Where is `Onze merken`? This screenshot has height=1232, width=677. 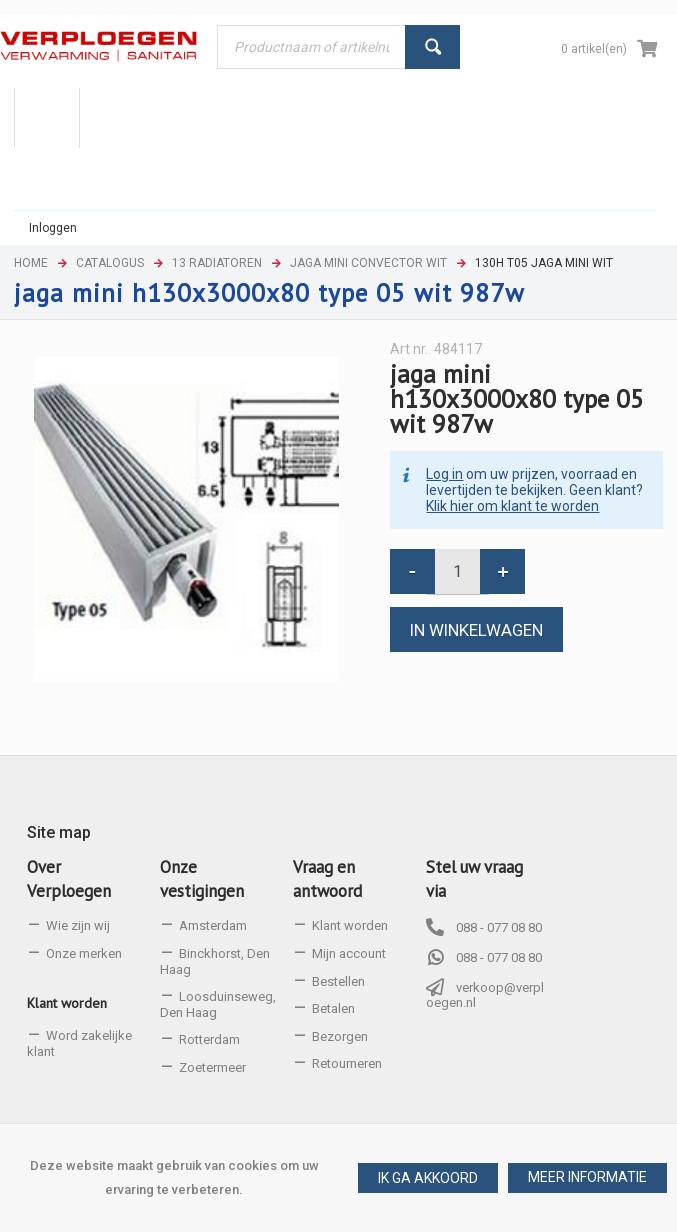 Onze merken is located at coordinates (84, 953).